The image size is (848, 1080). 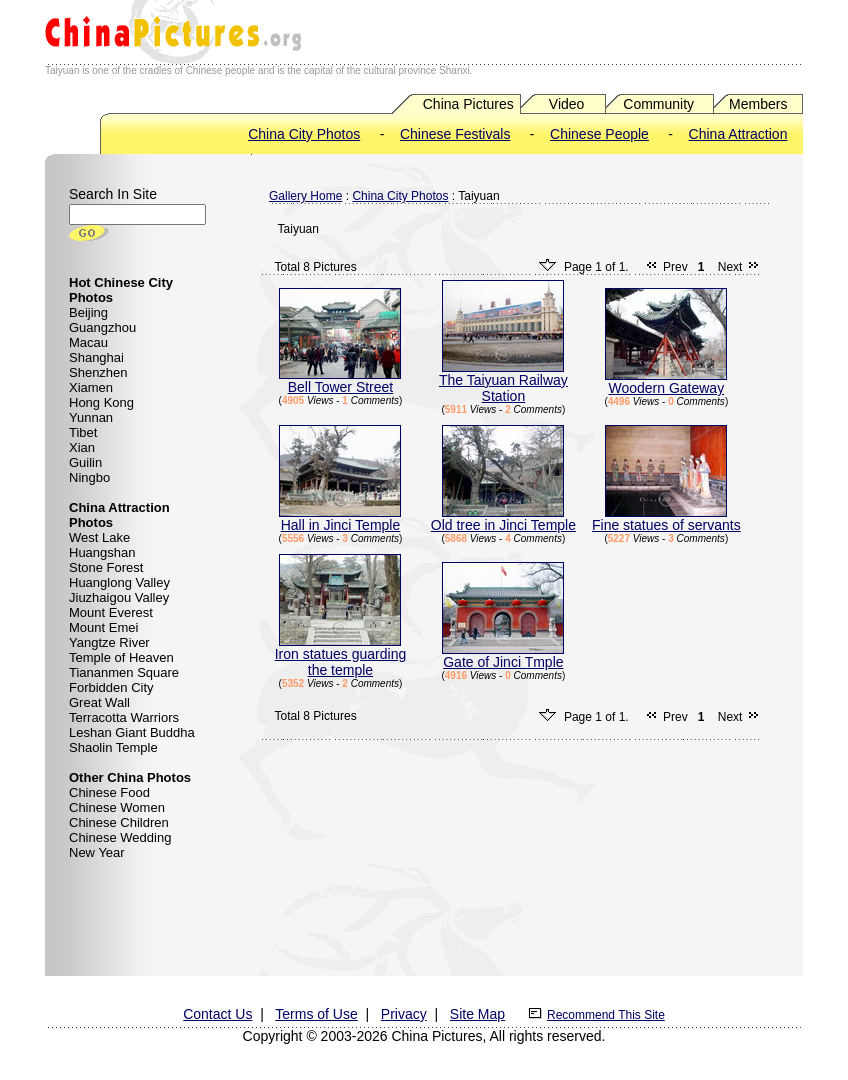 I want to click on Stone Forest, so click(x=106, y=567).